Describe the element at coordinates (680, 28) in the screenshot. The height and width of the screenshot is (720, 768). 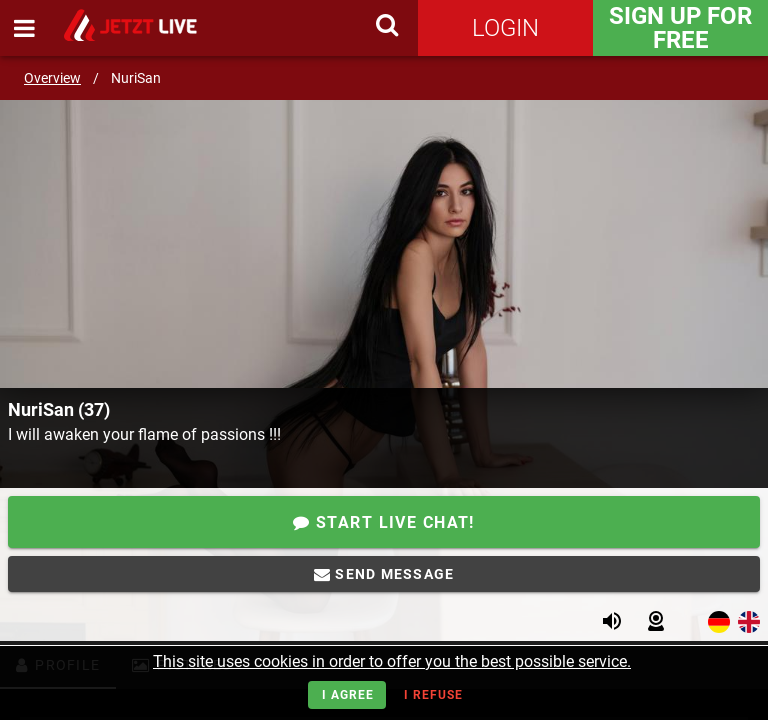
I see `Sign Up for FREE` at that location.